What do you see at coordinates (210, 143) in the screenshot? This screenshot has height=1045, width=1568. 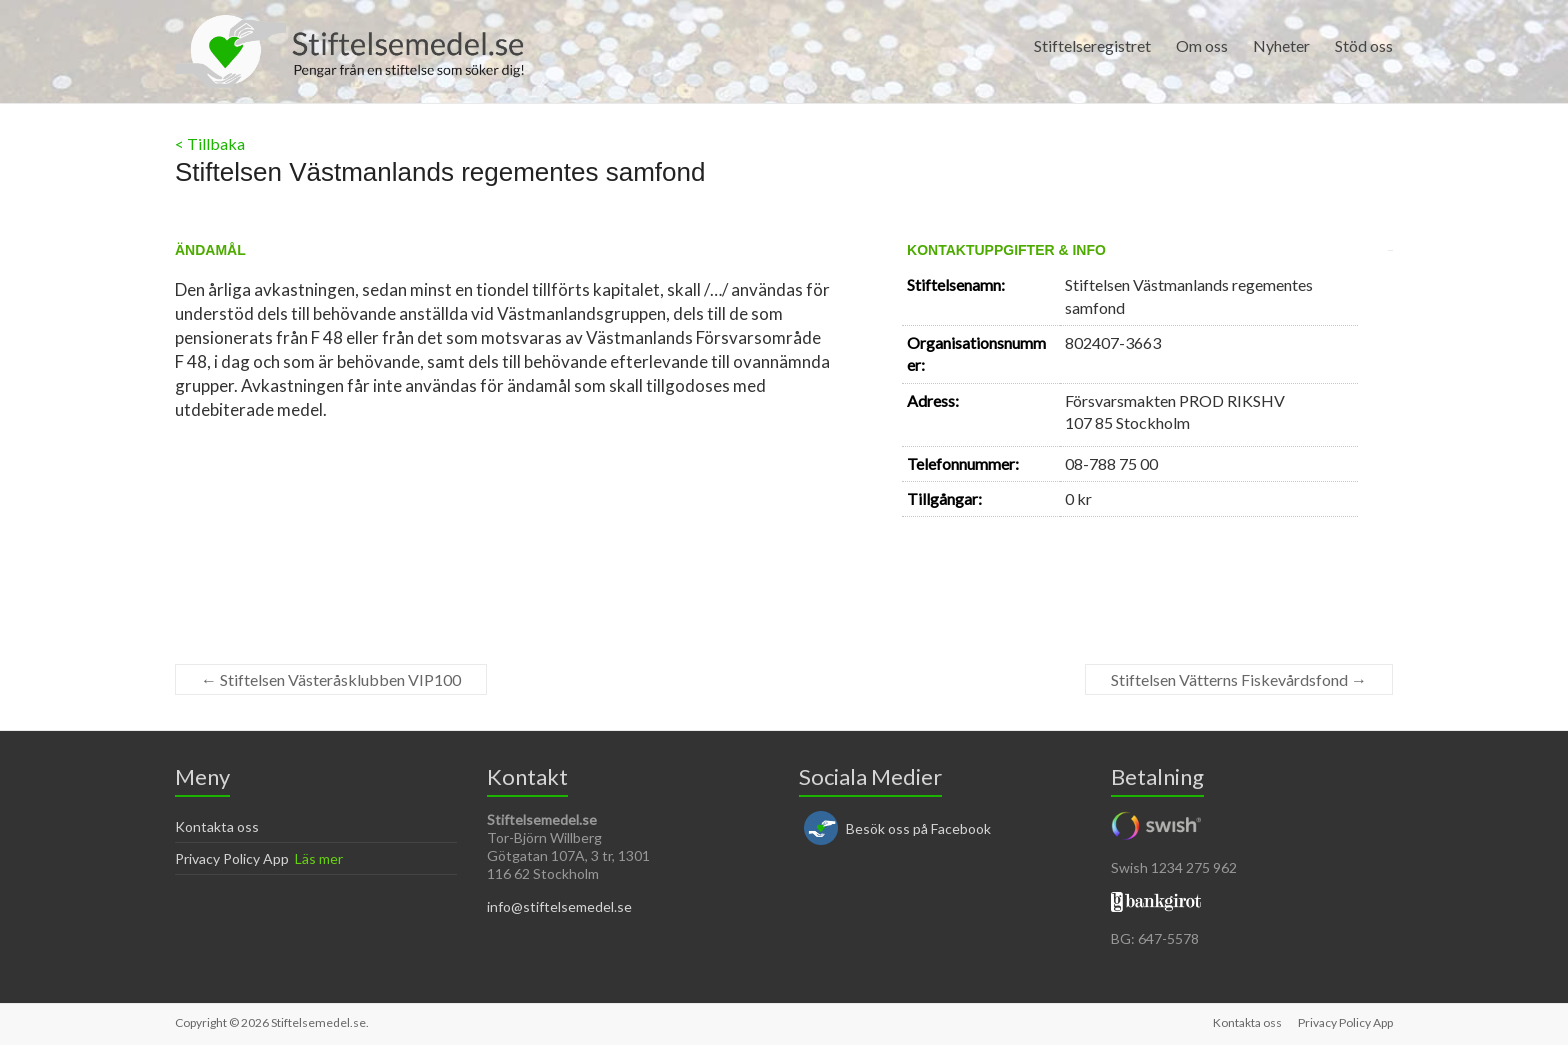 I see `< Tillbaka` at bounding box center [210, 143].